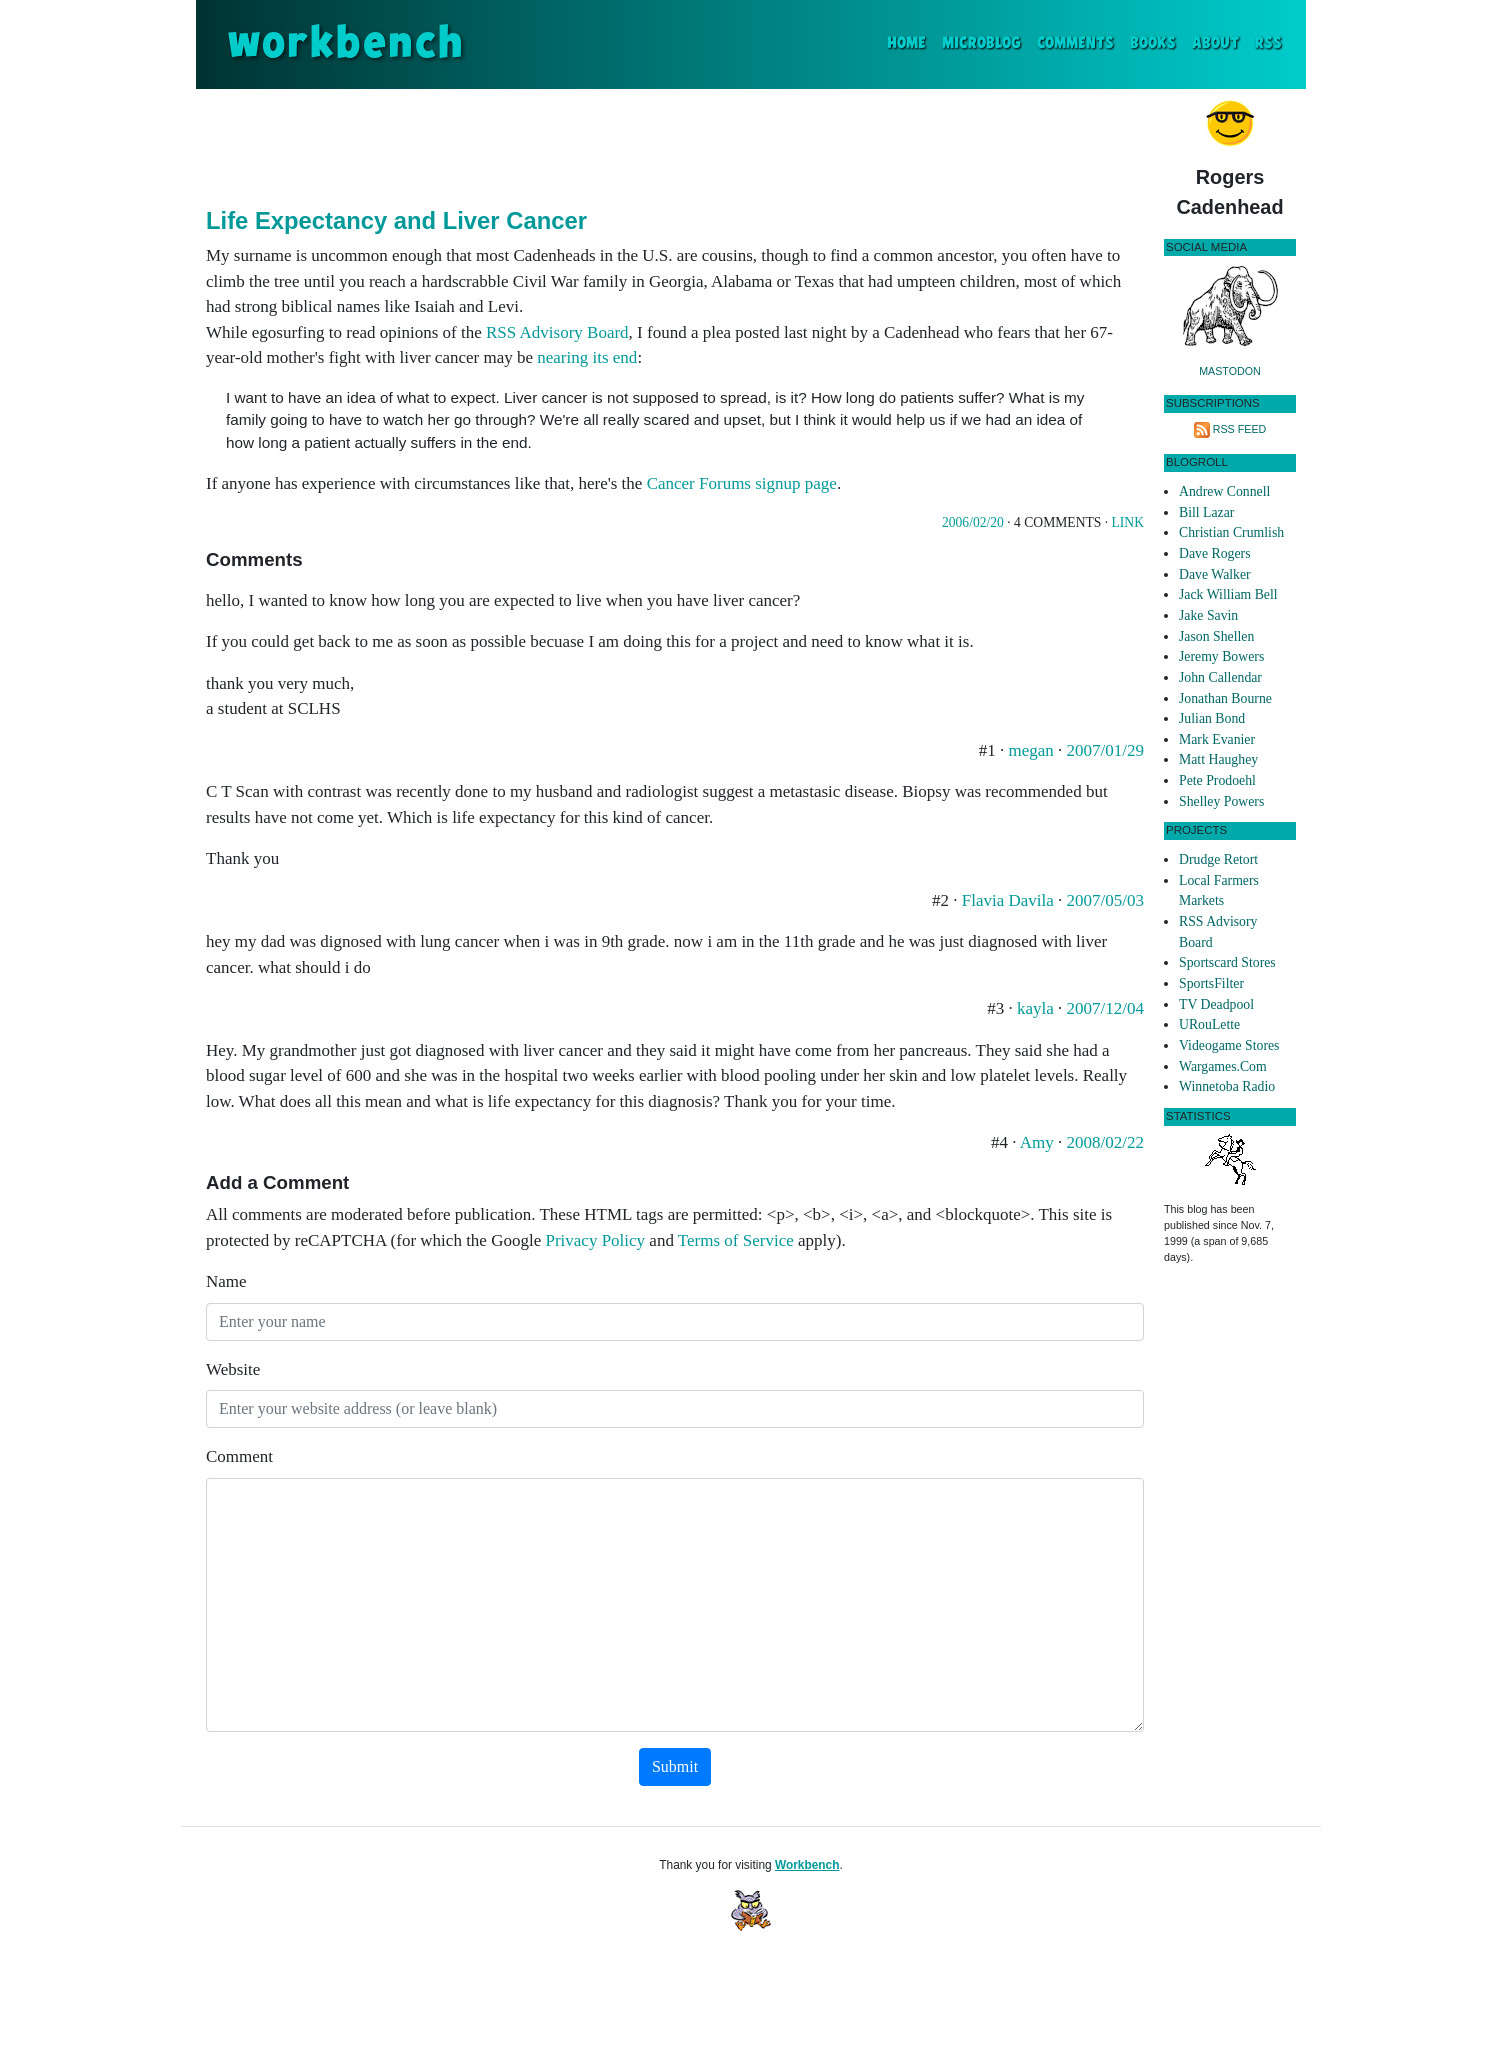 This screenshot has height=2057, width=1502. What do you see at coordinates (1030, 750) in the screenshot?
I see `megan` at bounding box center [1030, 750].